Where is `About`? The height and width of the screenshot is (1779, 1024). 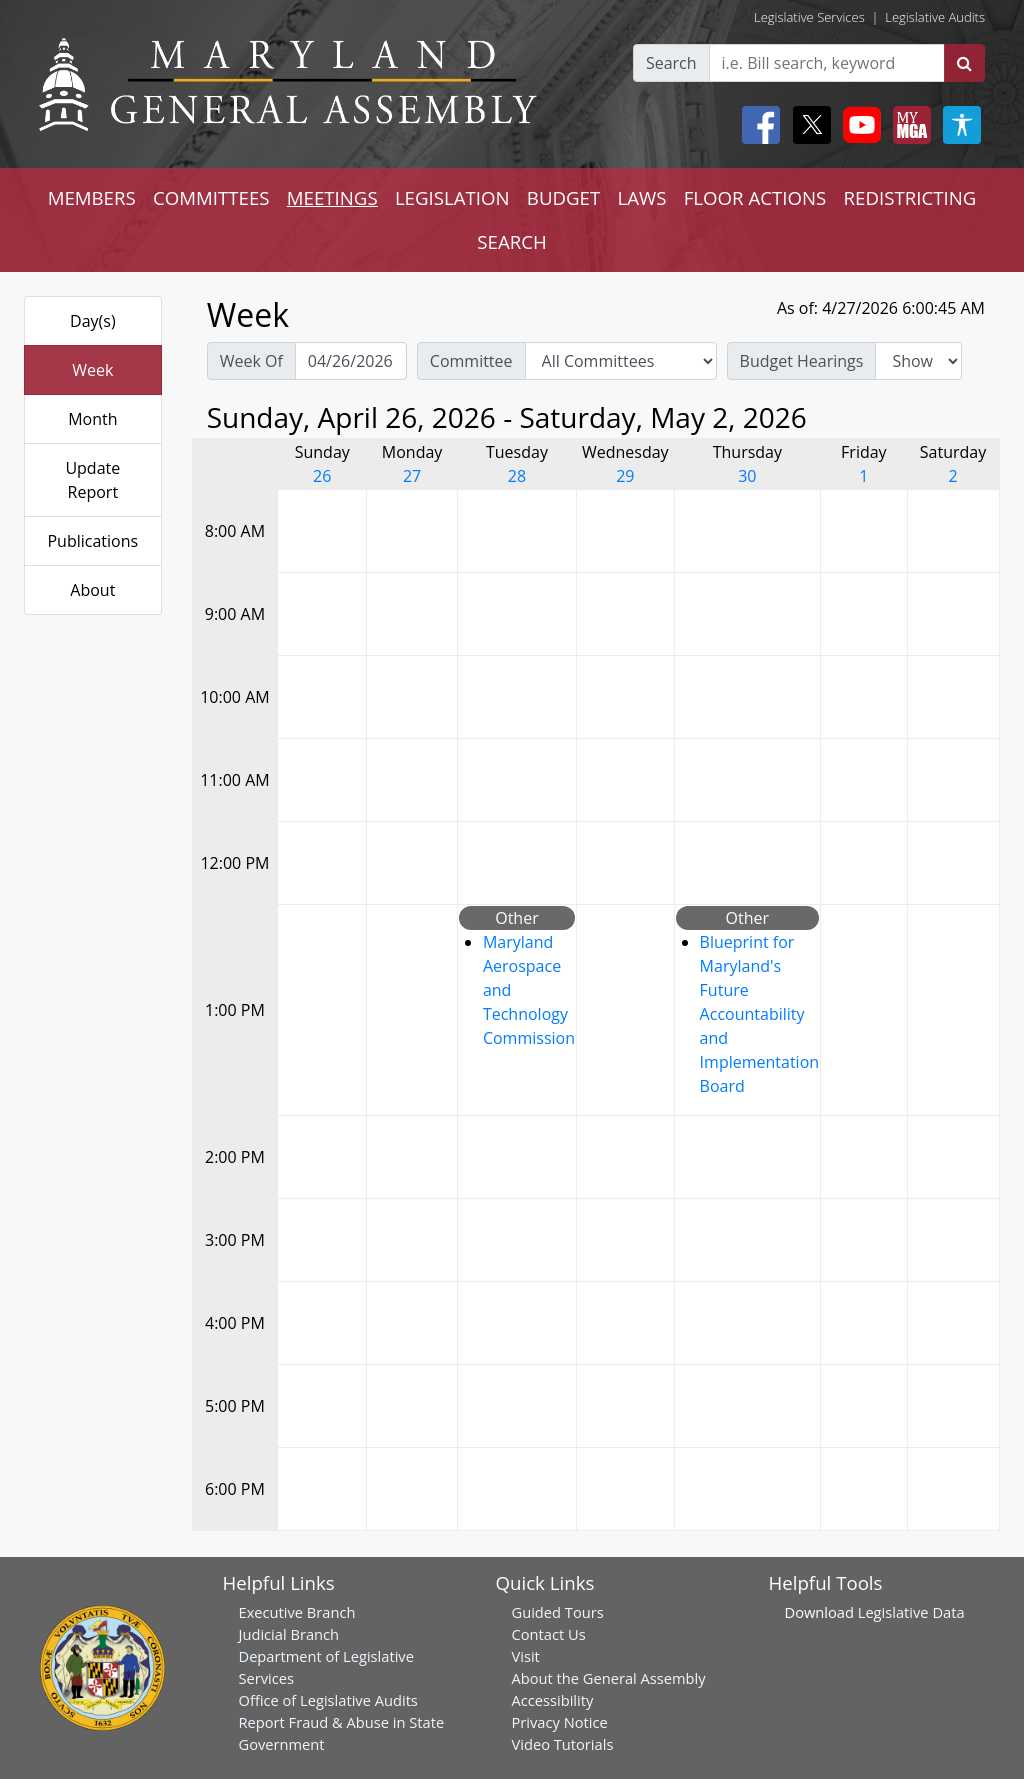 About is located at coordinates (92, 590).